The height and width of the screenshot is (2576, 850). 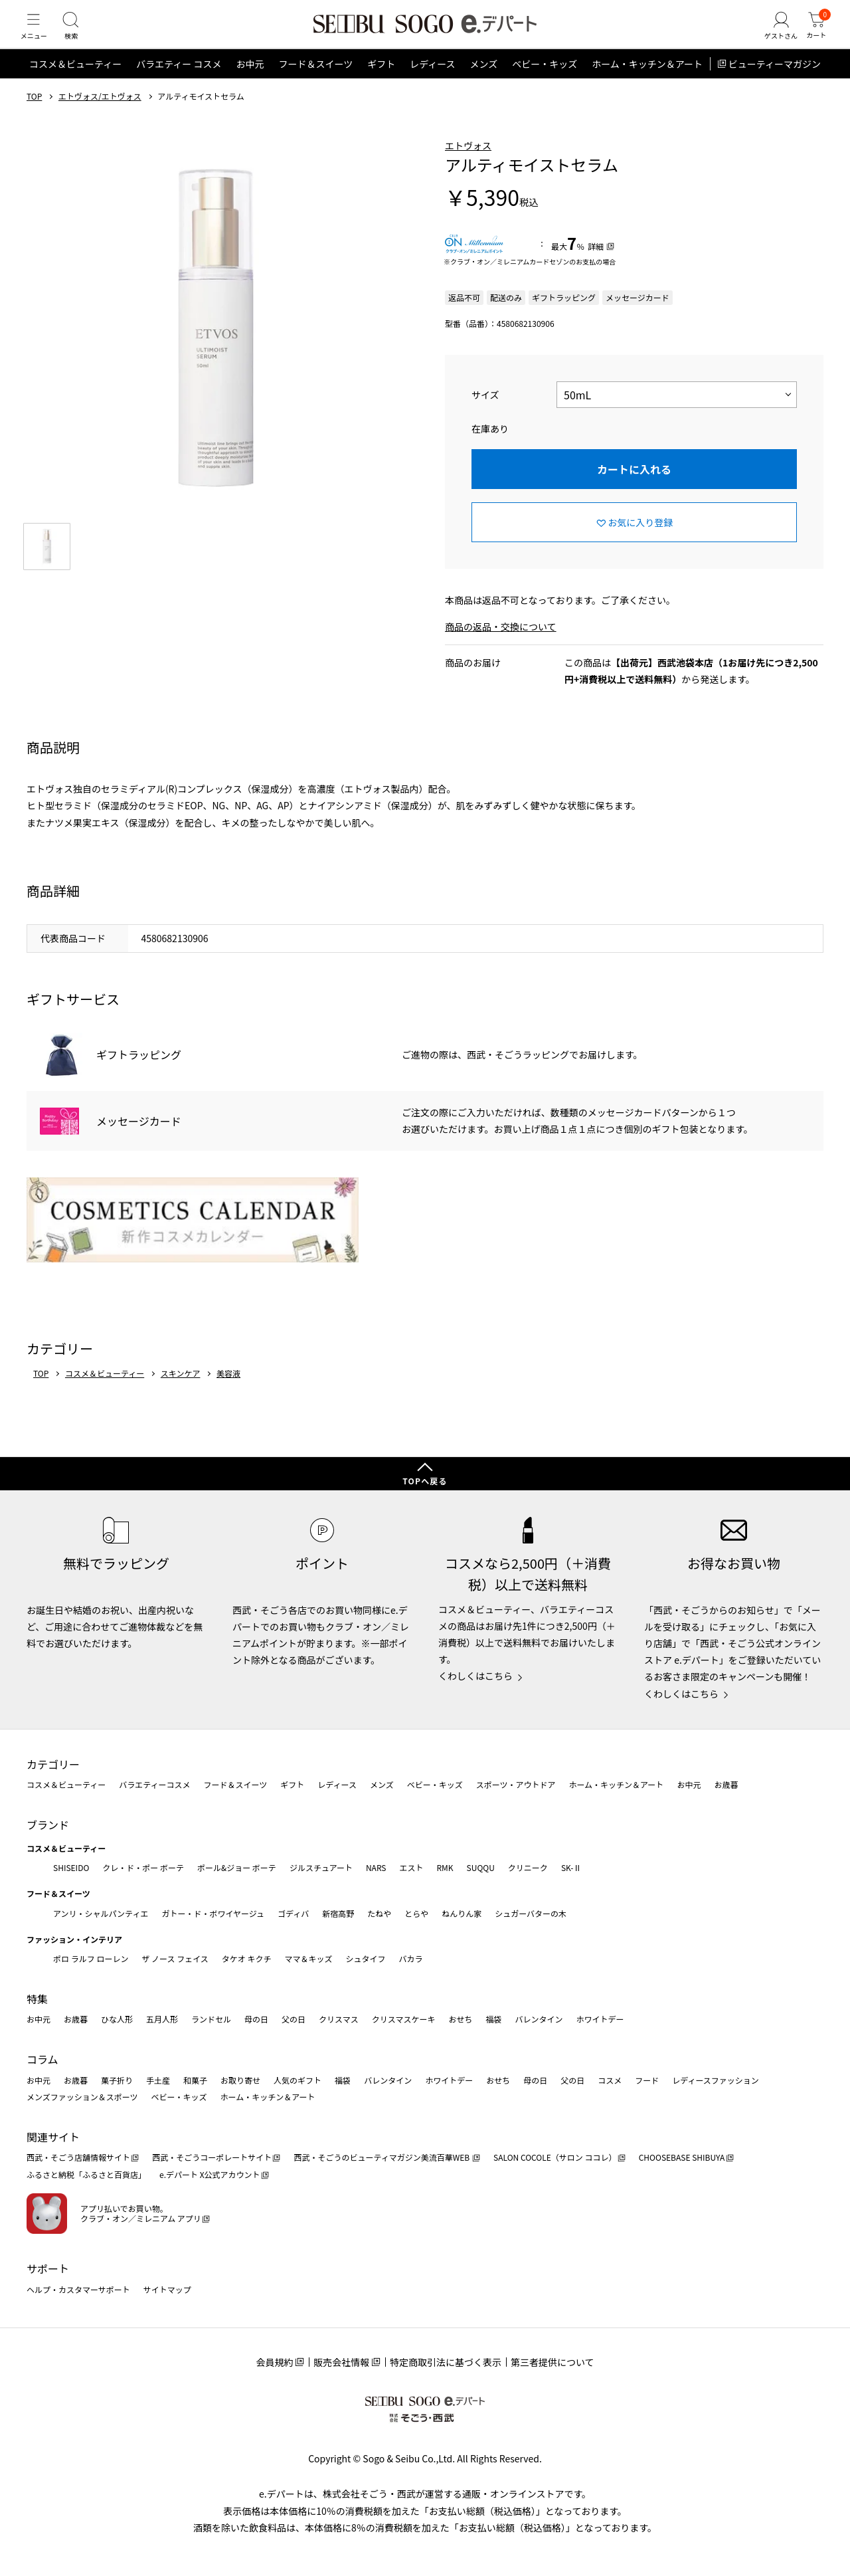 What do you see at coordinates (366, 1959) in the screenshot?
I see `シュタイフ` at bounding box center [366, 1959].